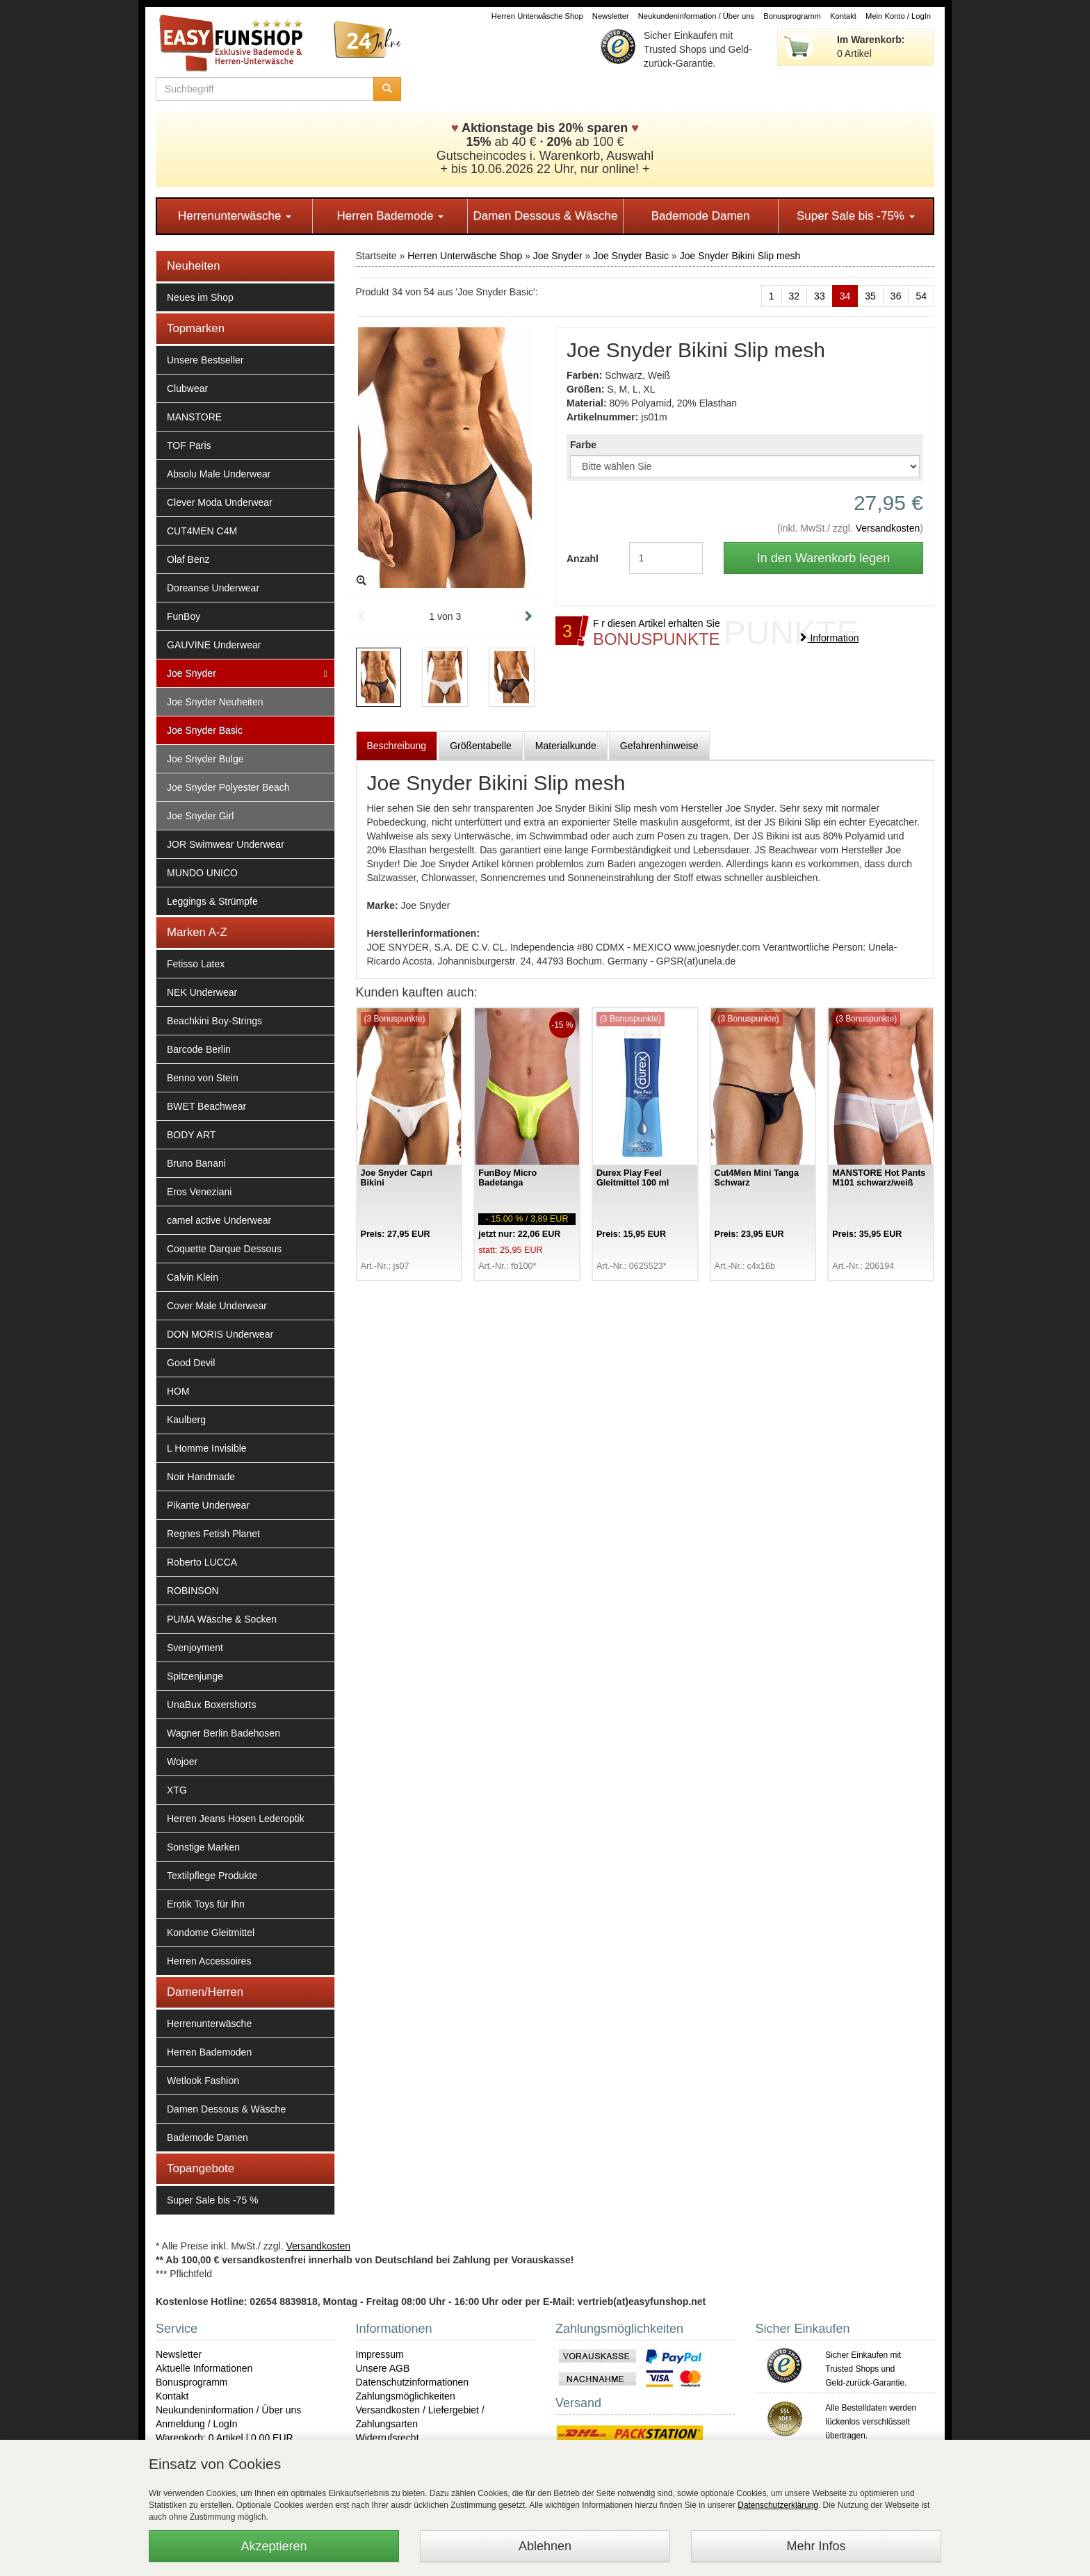 The width and height of the screenshot is (1090, 2576). I want to click on Clubwear, so click(187, 388).